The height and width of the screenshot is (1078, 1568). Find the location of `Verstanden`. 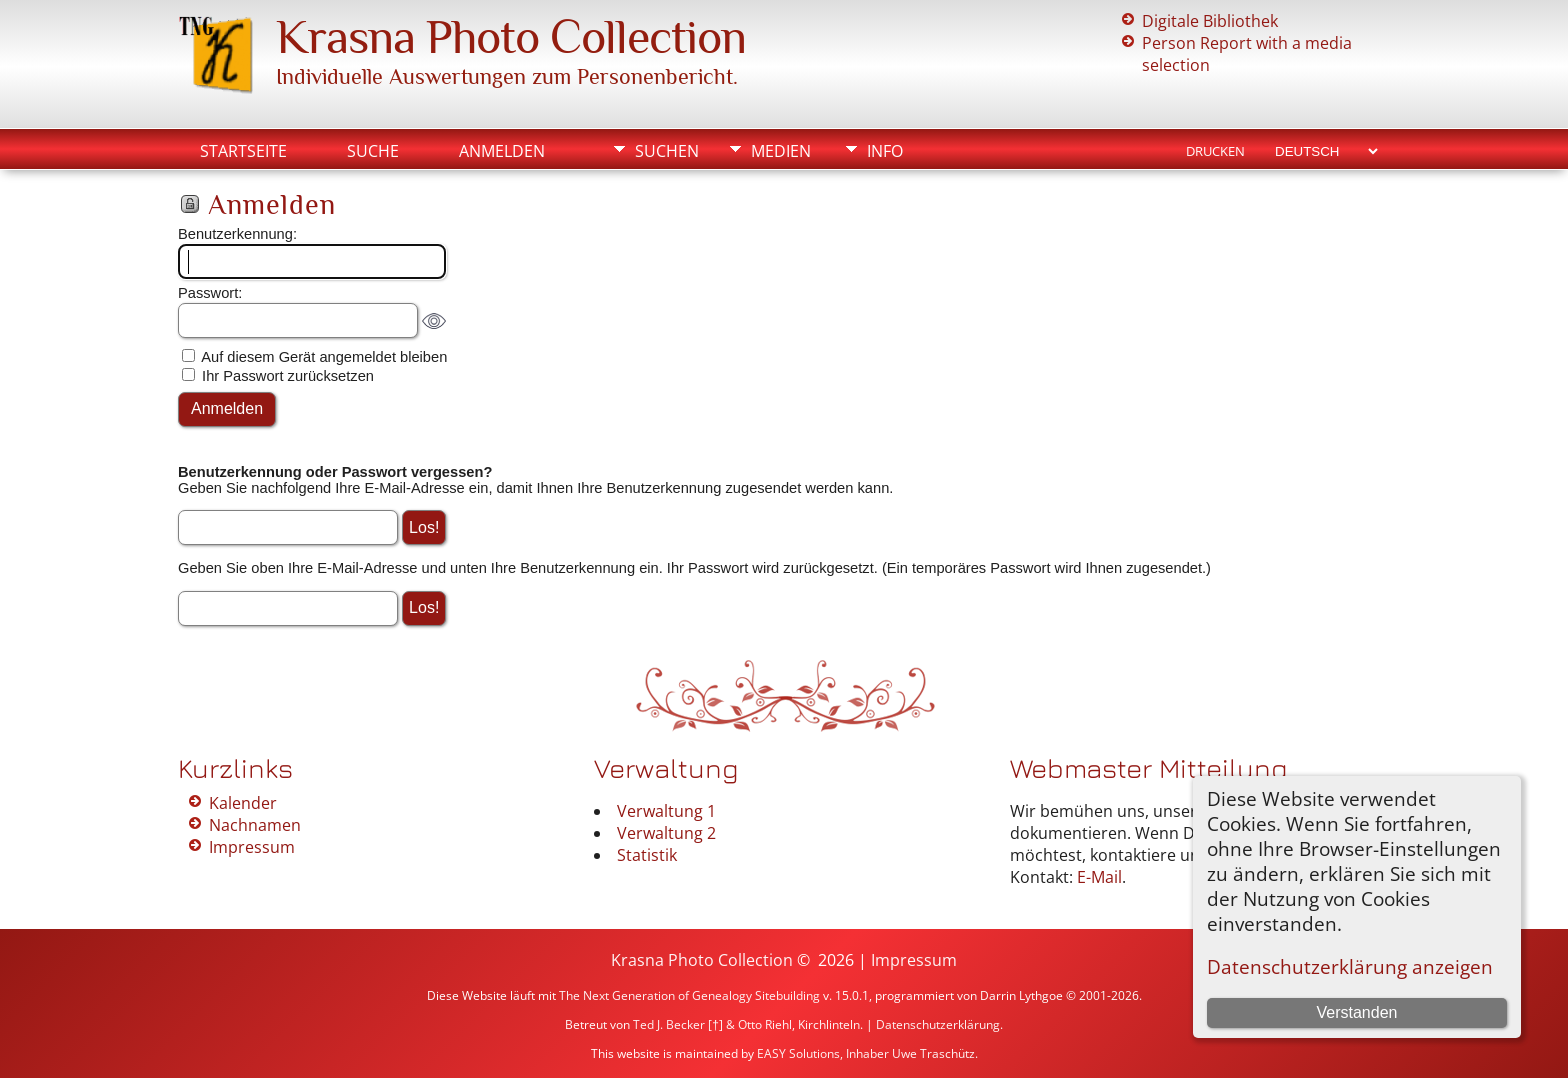

Verstanden is located at coordinates (1356, 1012).